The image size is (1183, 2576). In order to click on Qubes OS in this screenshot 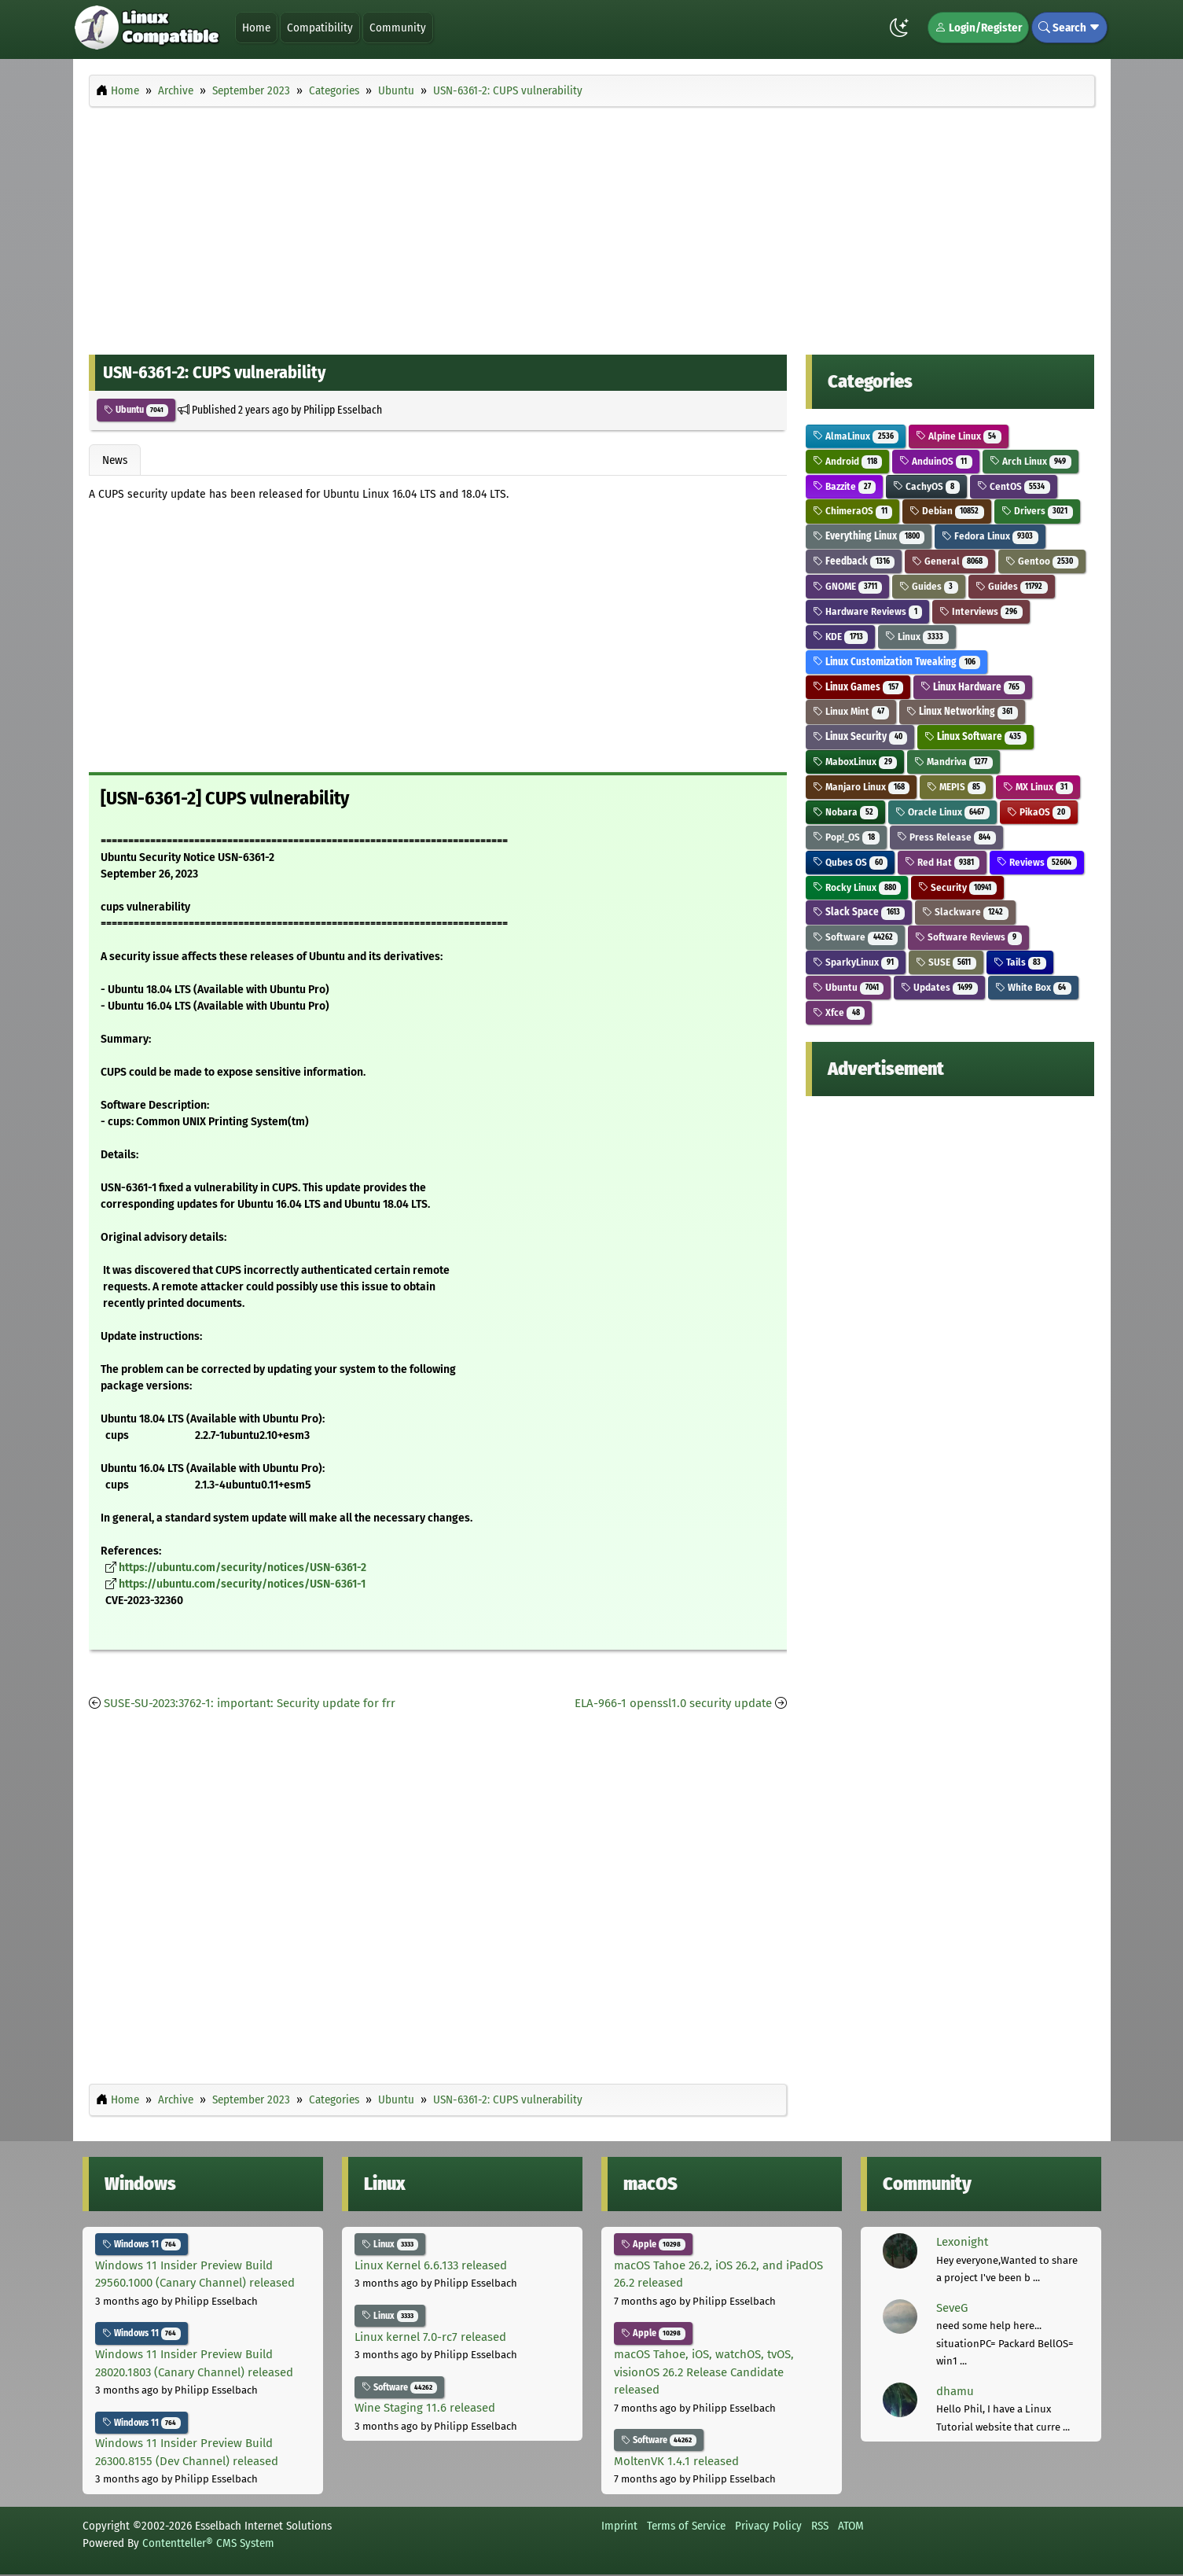, I will do `click(850, 862)`.